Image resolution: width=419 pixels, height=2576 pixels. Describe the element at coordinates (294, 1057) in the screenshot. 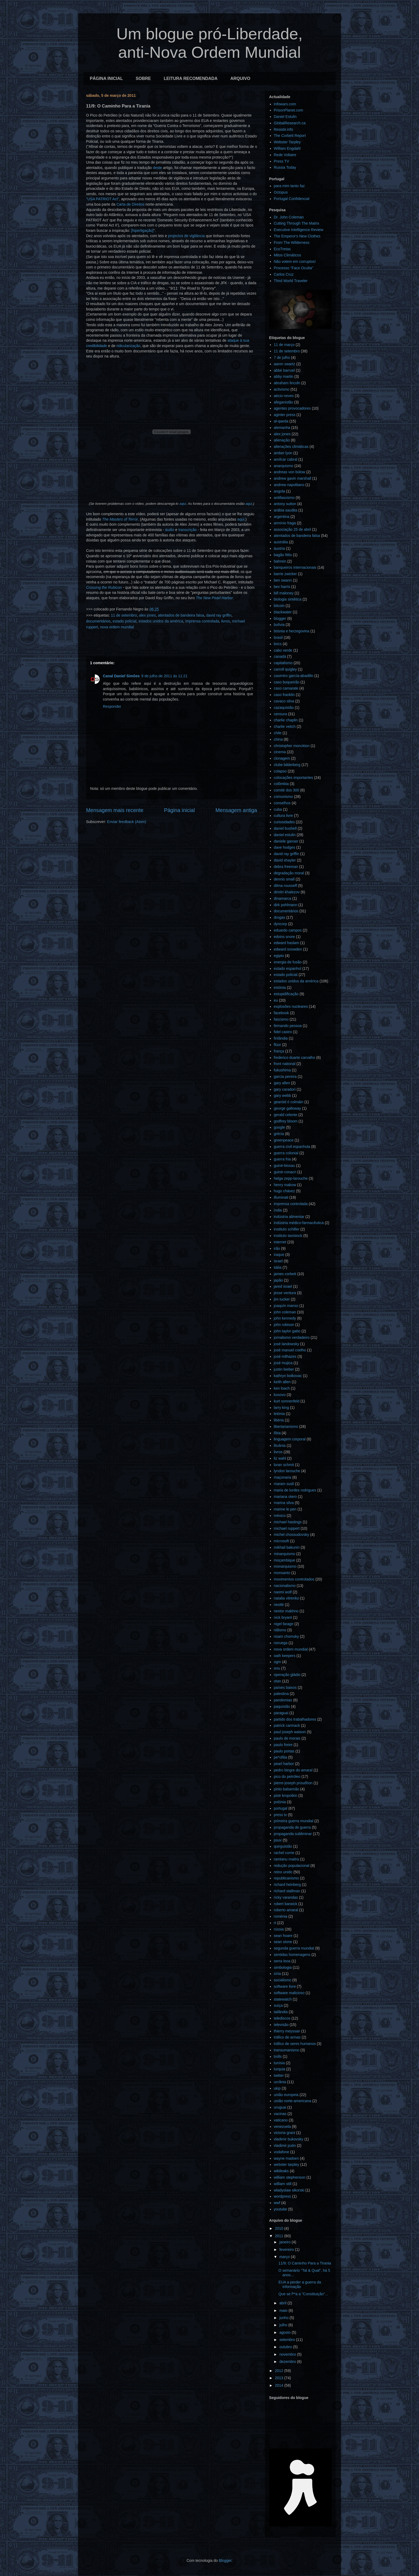

I see `frederico duarte carvalho` at that location.